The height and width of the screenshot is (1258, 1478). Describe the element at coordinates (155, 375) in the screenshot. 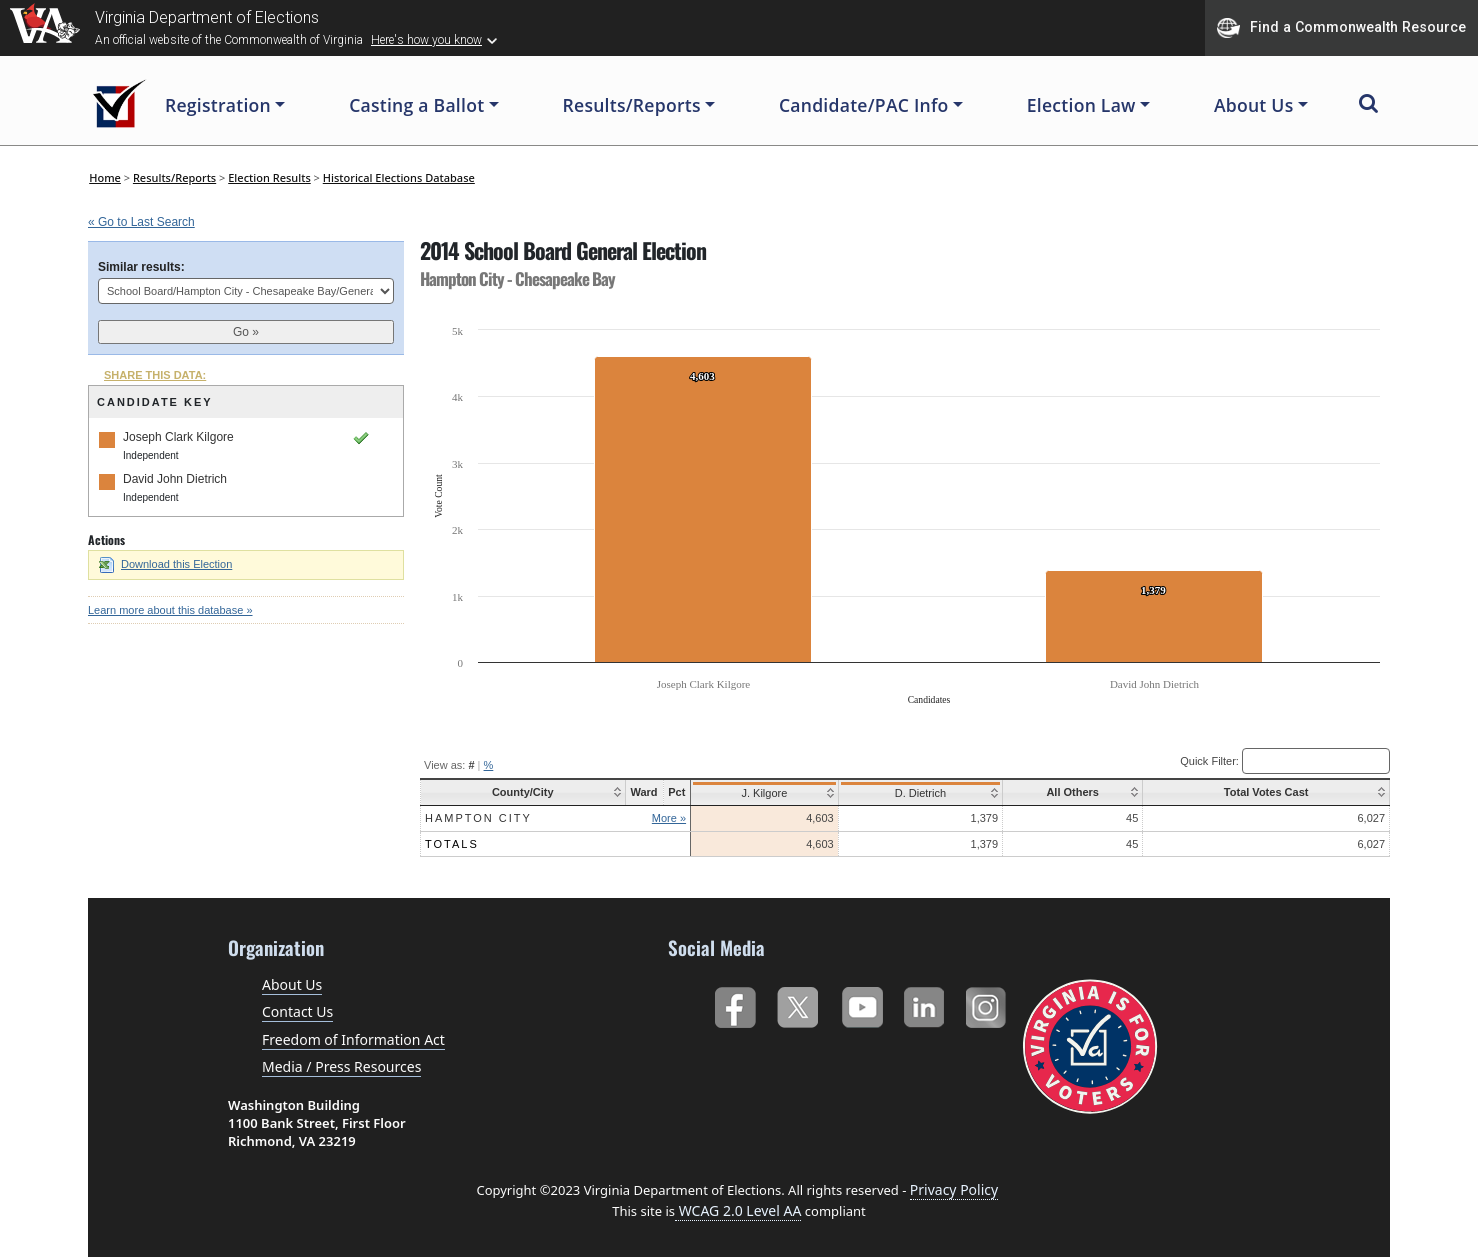

I see `SHARE THIS DATA:` at that location.